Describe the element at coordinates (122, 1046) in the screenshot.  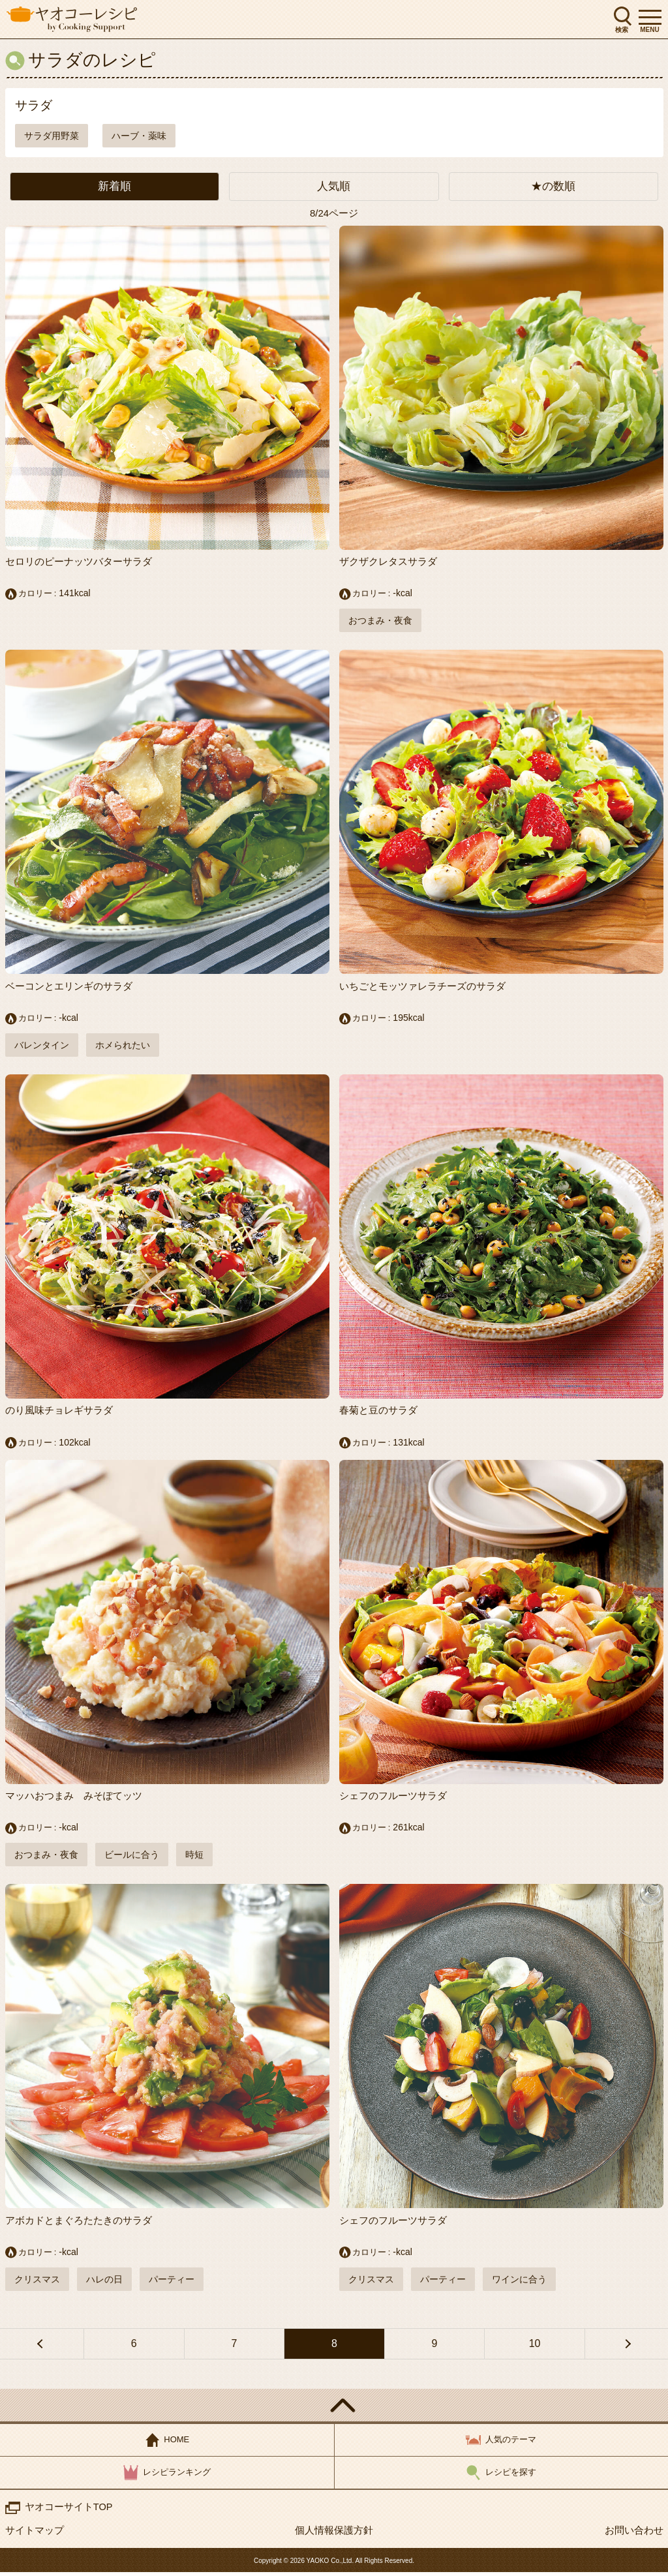
I see `ホメられたい` at that location.